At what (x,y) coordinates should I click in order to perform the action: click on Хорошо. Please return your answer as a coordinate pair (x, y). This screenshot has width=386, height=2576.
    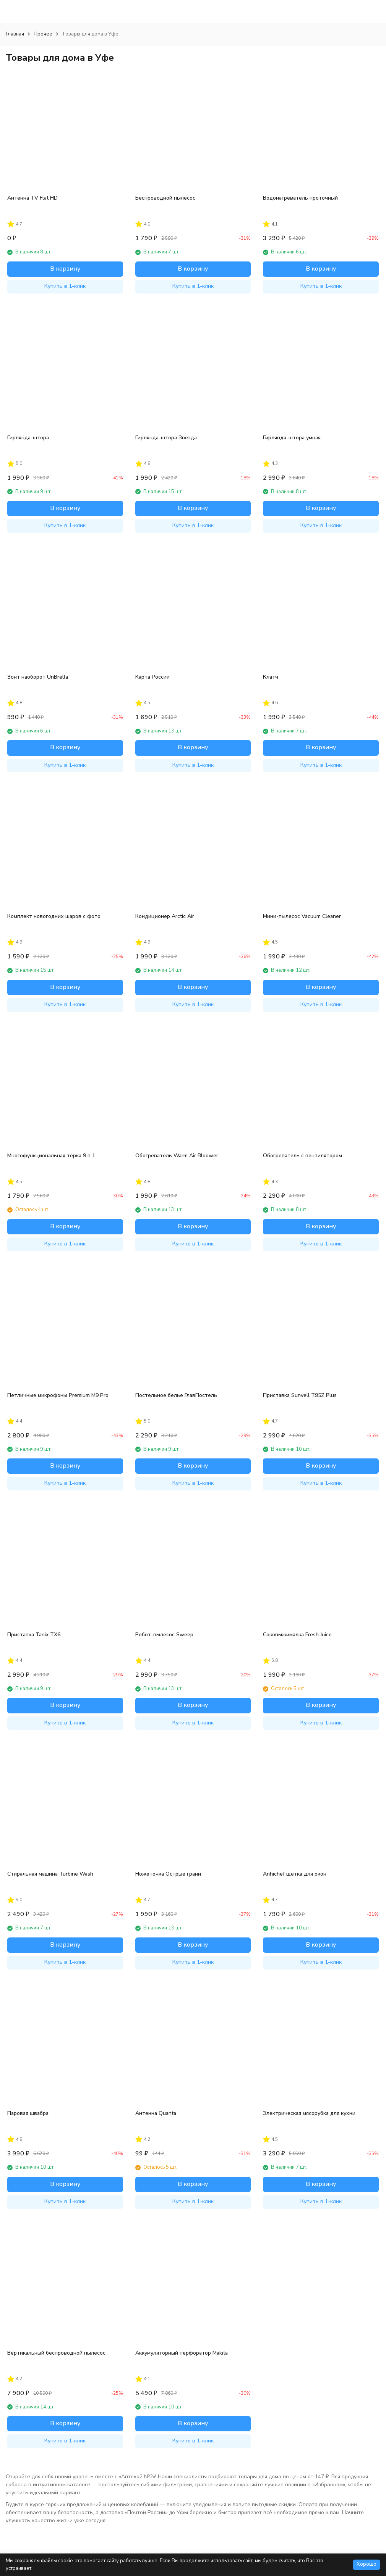
    Looking at the image, I should click on (366, 2564).